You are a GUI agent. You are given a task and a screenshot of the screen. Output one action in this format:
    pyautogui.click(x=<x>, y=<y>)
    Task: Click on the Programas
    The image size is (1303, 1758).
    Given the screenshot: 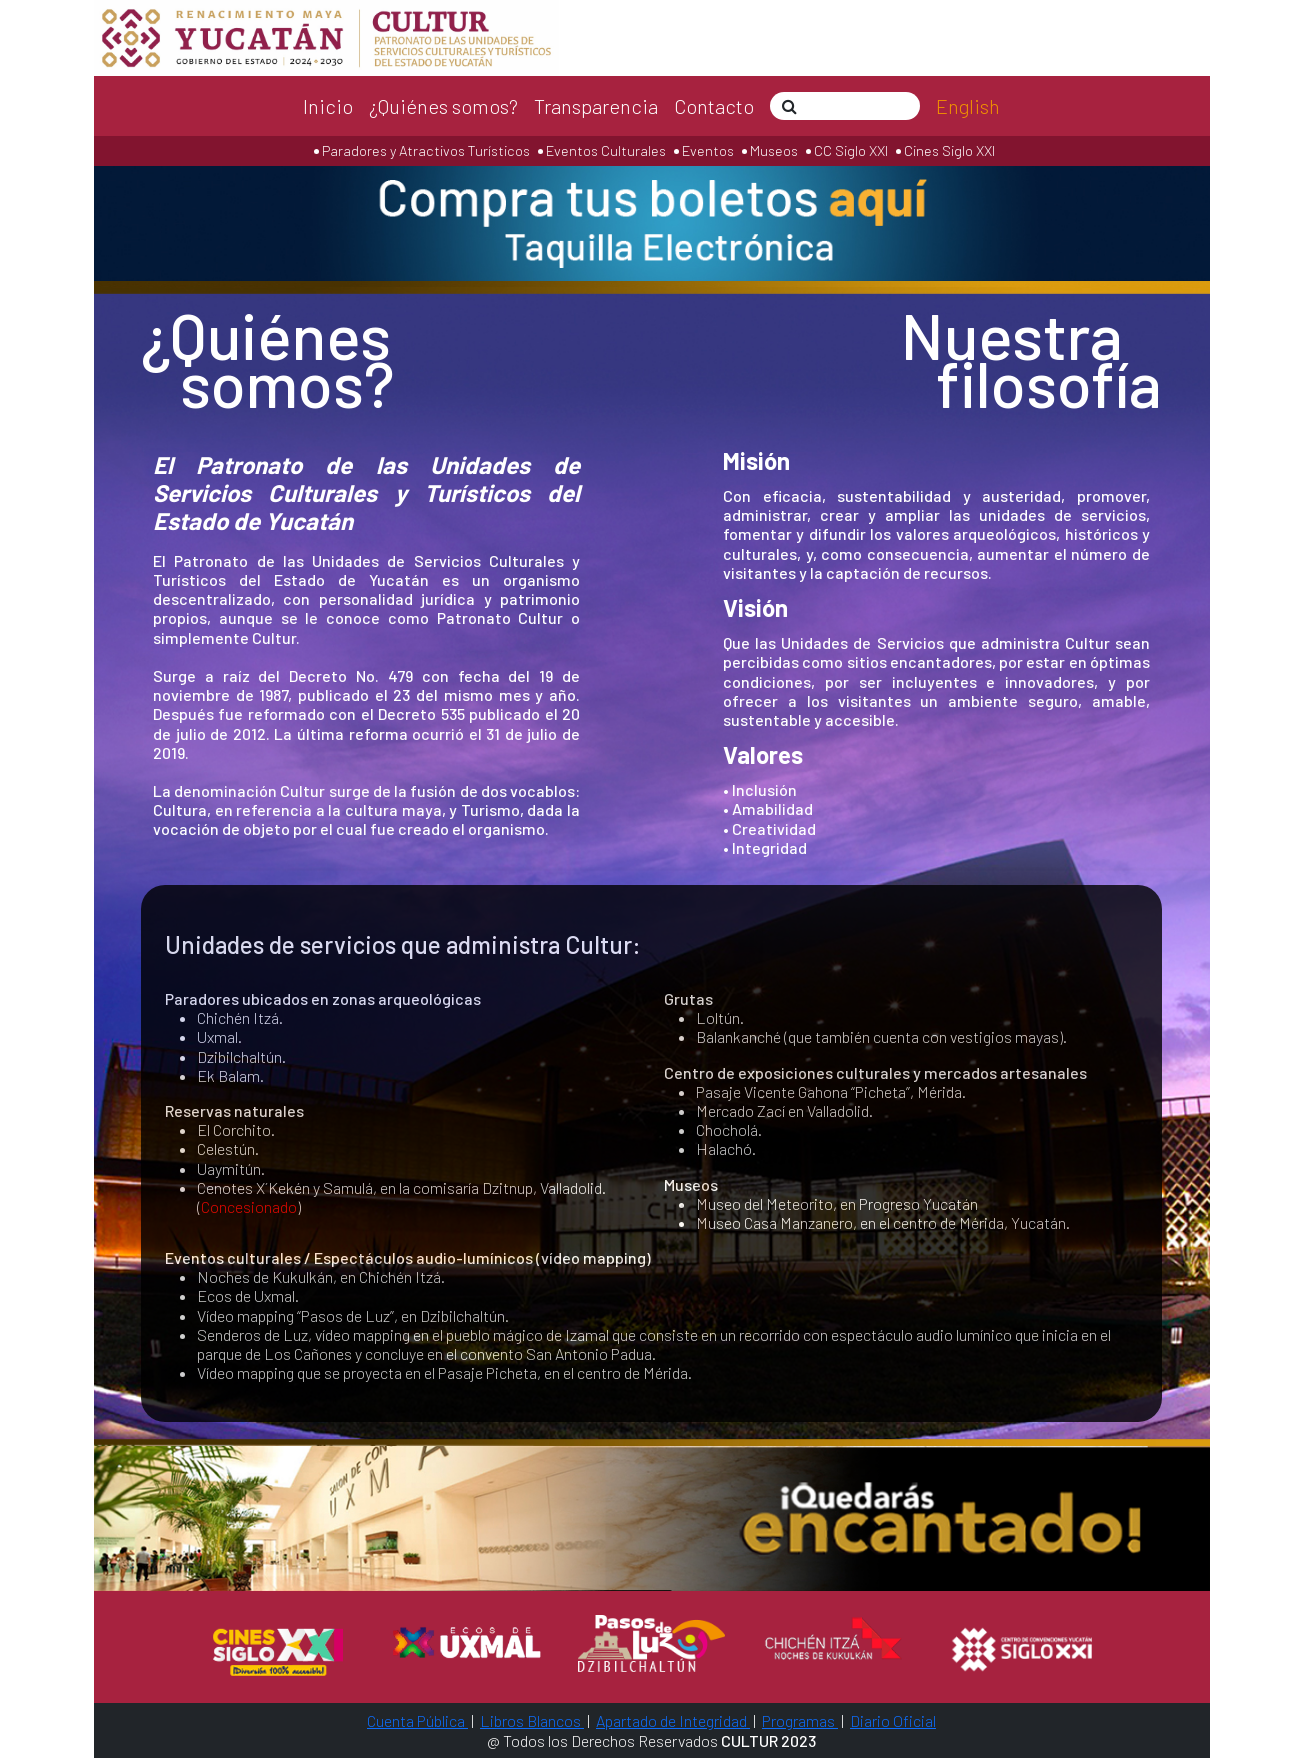 What is the action you would take?
    pyautogui.click(x=800, y=1720)
    